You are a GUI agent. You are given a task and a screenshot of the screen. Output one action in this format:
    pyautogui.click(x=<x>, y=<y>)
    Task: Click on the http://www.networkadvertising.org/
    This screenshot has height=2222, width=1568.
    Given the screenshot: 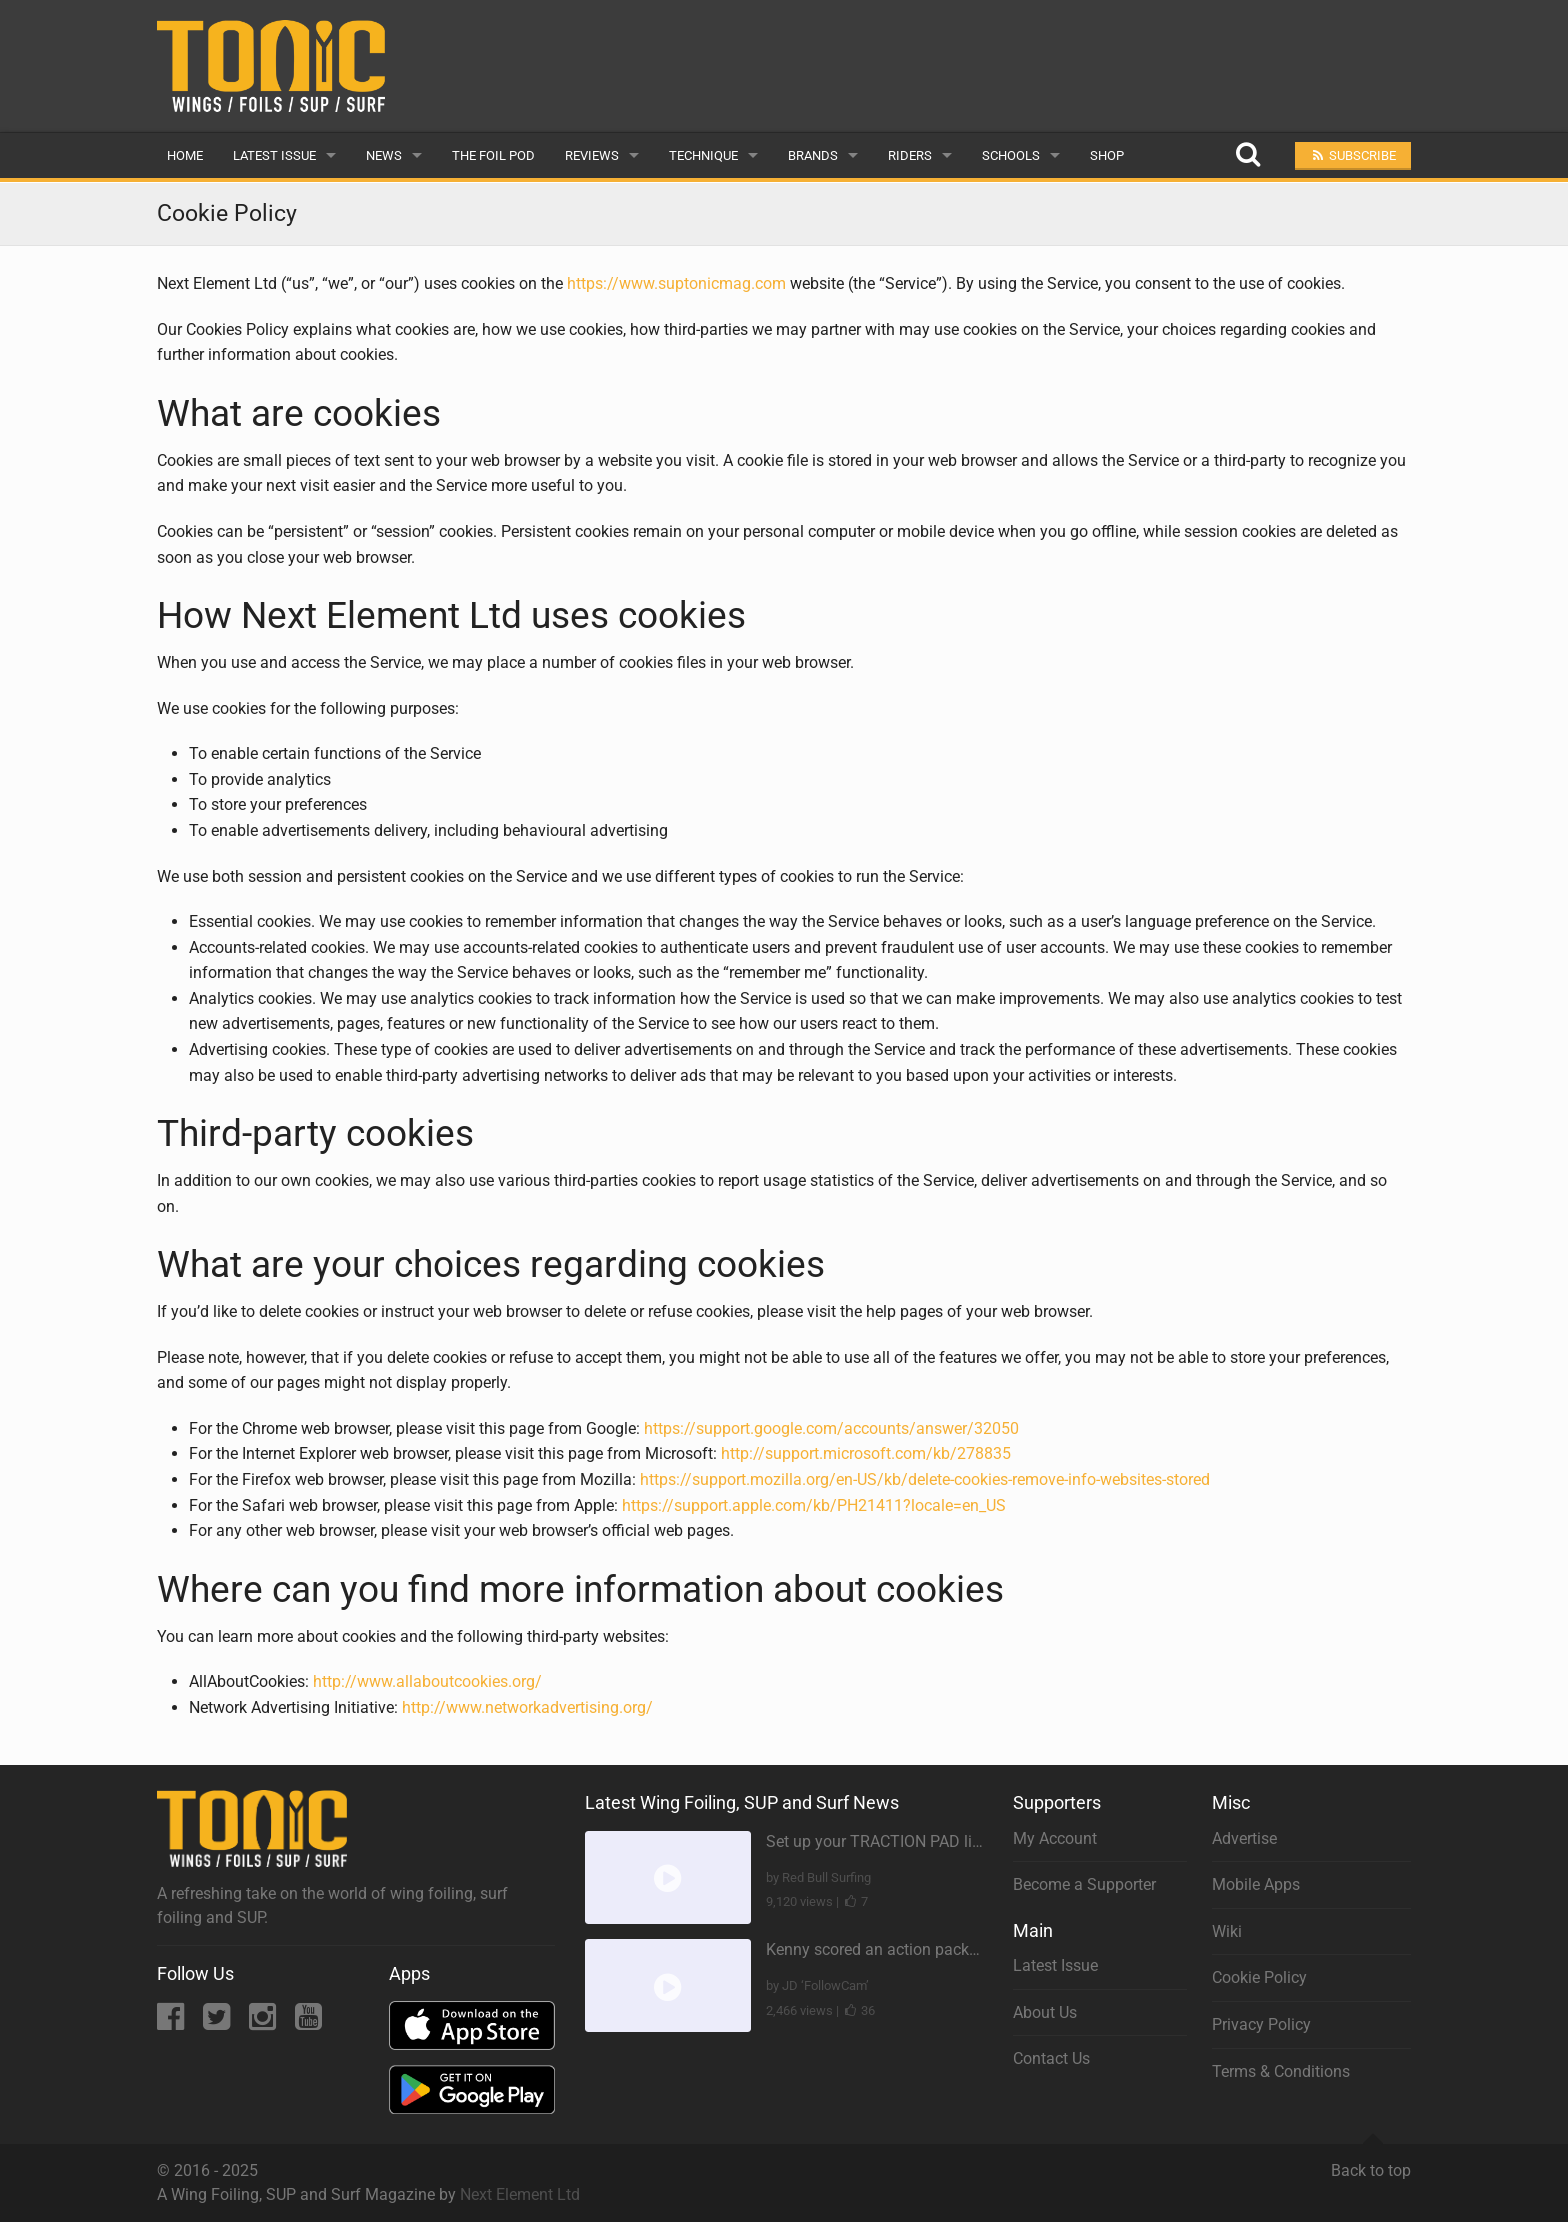 What is the action you would take?
    pyautogui.click(x=527, y=1707)
    